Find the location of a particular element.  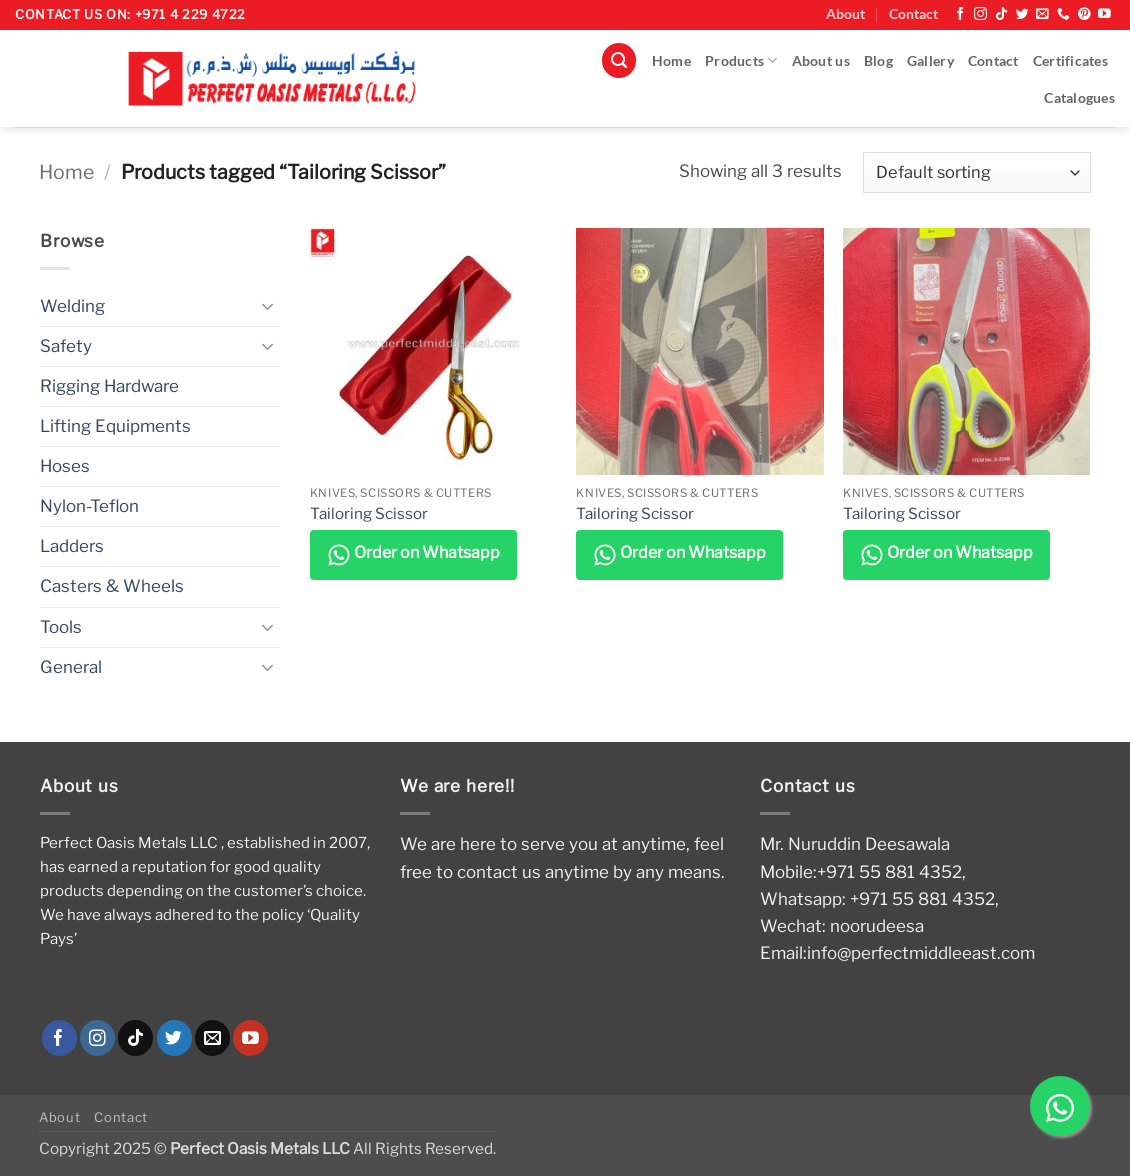

Catalogues is located at coordinates (1079, 98).